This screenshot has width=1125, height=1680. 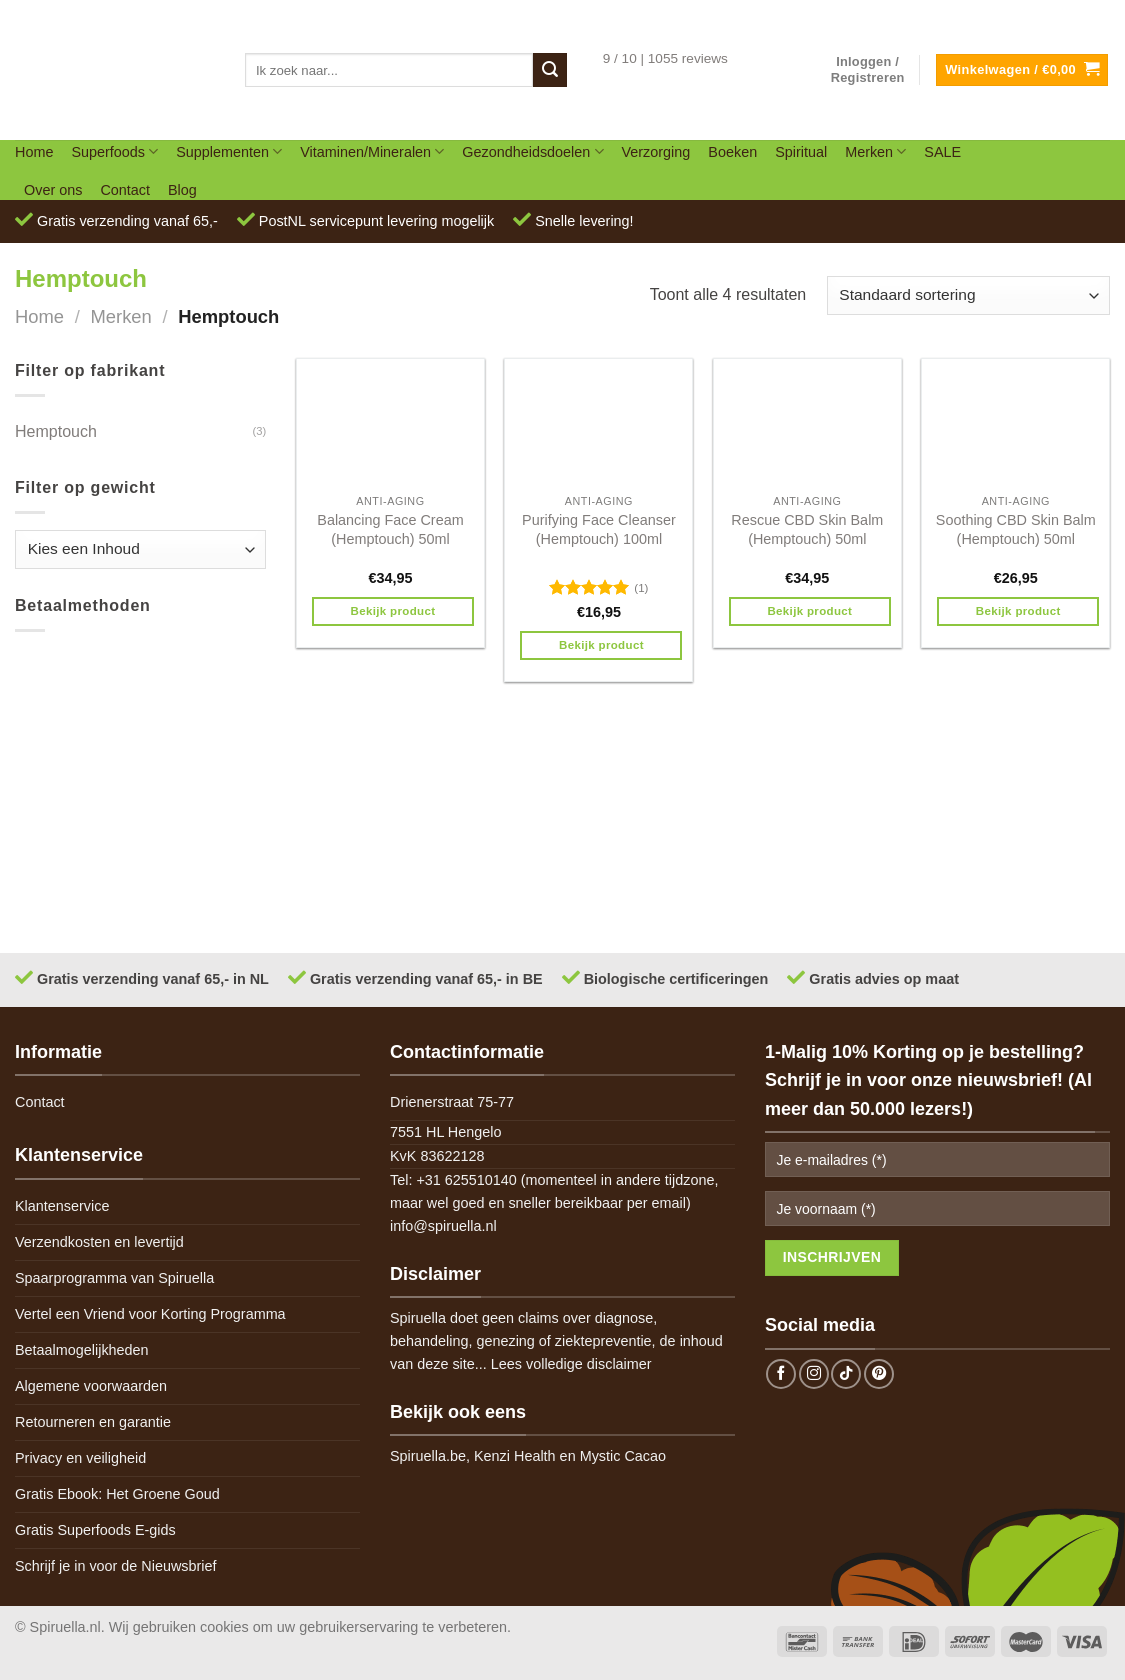 I want to click on Blog, so click(x=182, y=190).